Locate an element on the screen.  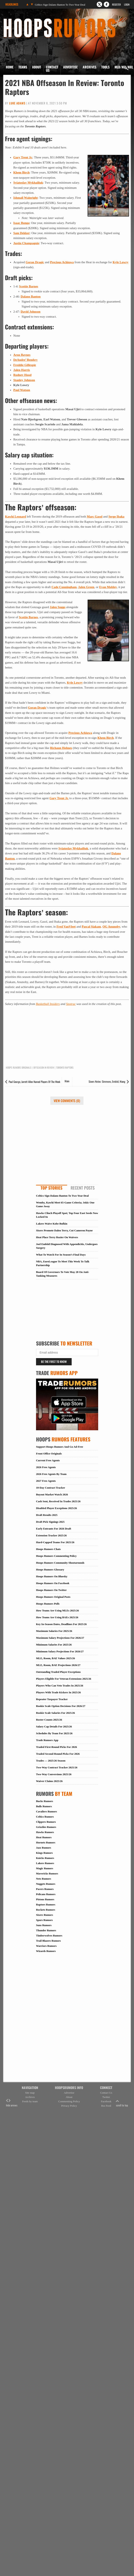
Dalano Banton is located at coordinates (31, 296).